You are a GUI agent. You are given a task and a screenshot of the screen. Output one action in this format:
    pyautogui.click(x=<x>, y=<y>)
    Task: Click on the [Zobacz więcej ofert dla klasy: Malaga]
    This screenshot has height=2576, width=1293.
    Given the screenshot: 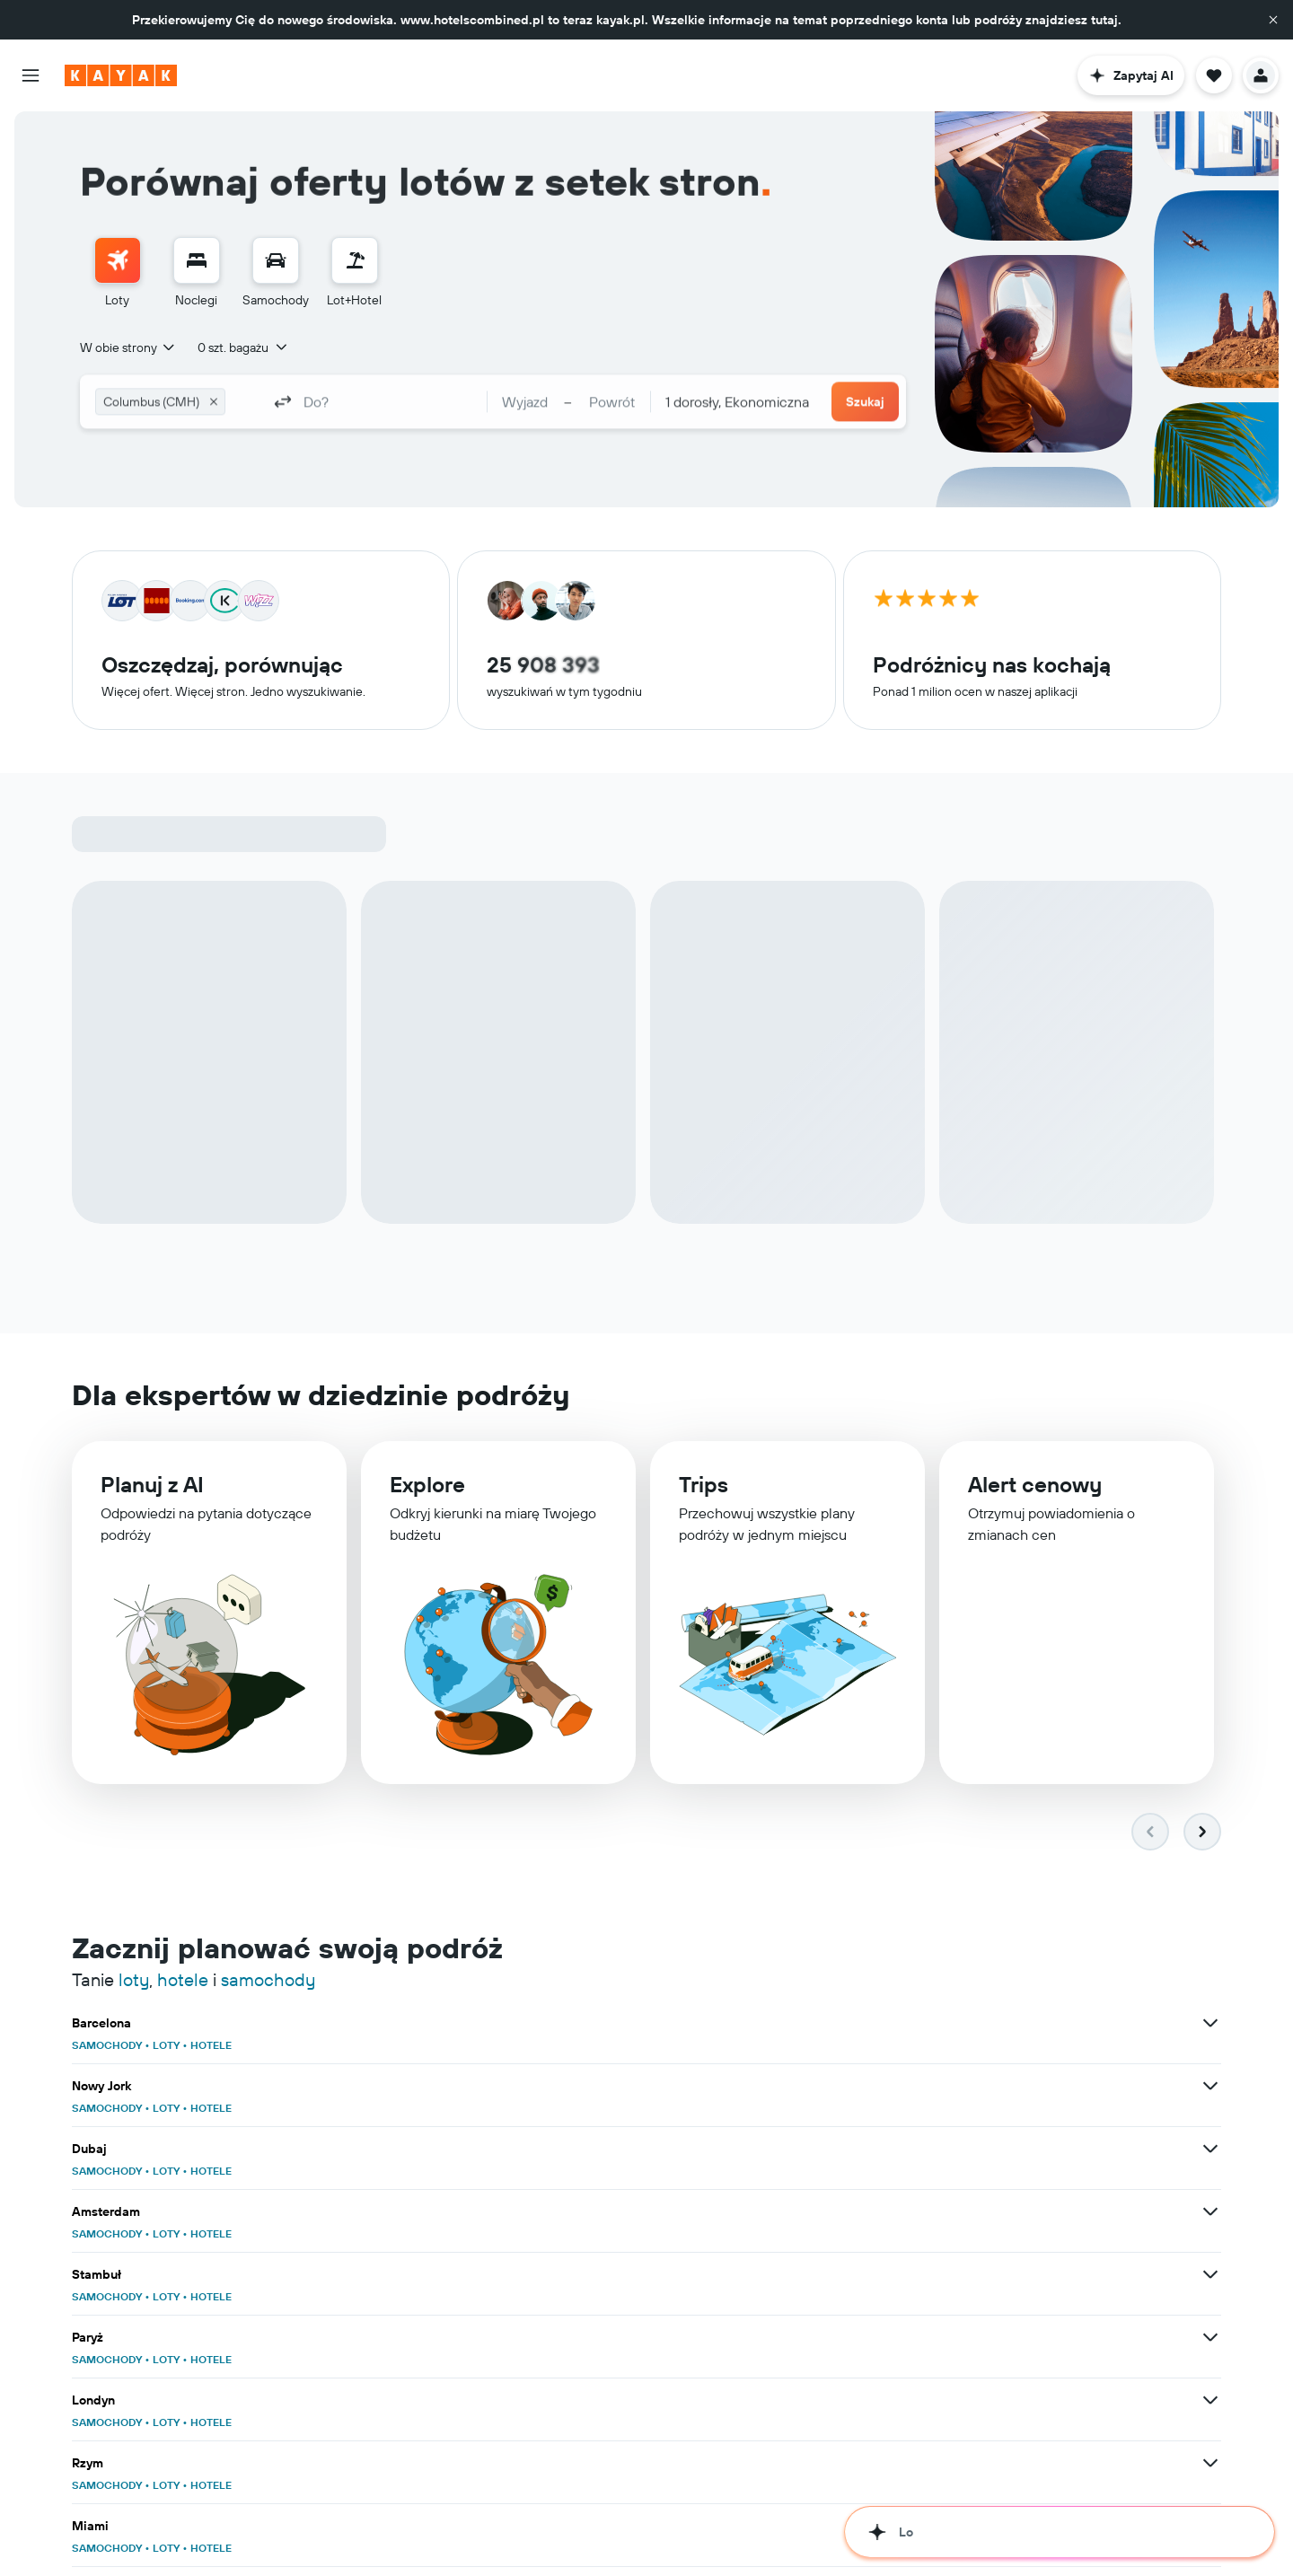 What is the action you would take?
    pyautogui.click(x=815, y=2149)
    